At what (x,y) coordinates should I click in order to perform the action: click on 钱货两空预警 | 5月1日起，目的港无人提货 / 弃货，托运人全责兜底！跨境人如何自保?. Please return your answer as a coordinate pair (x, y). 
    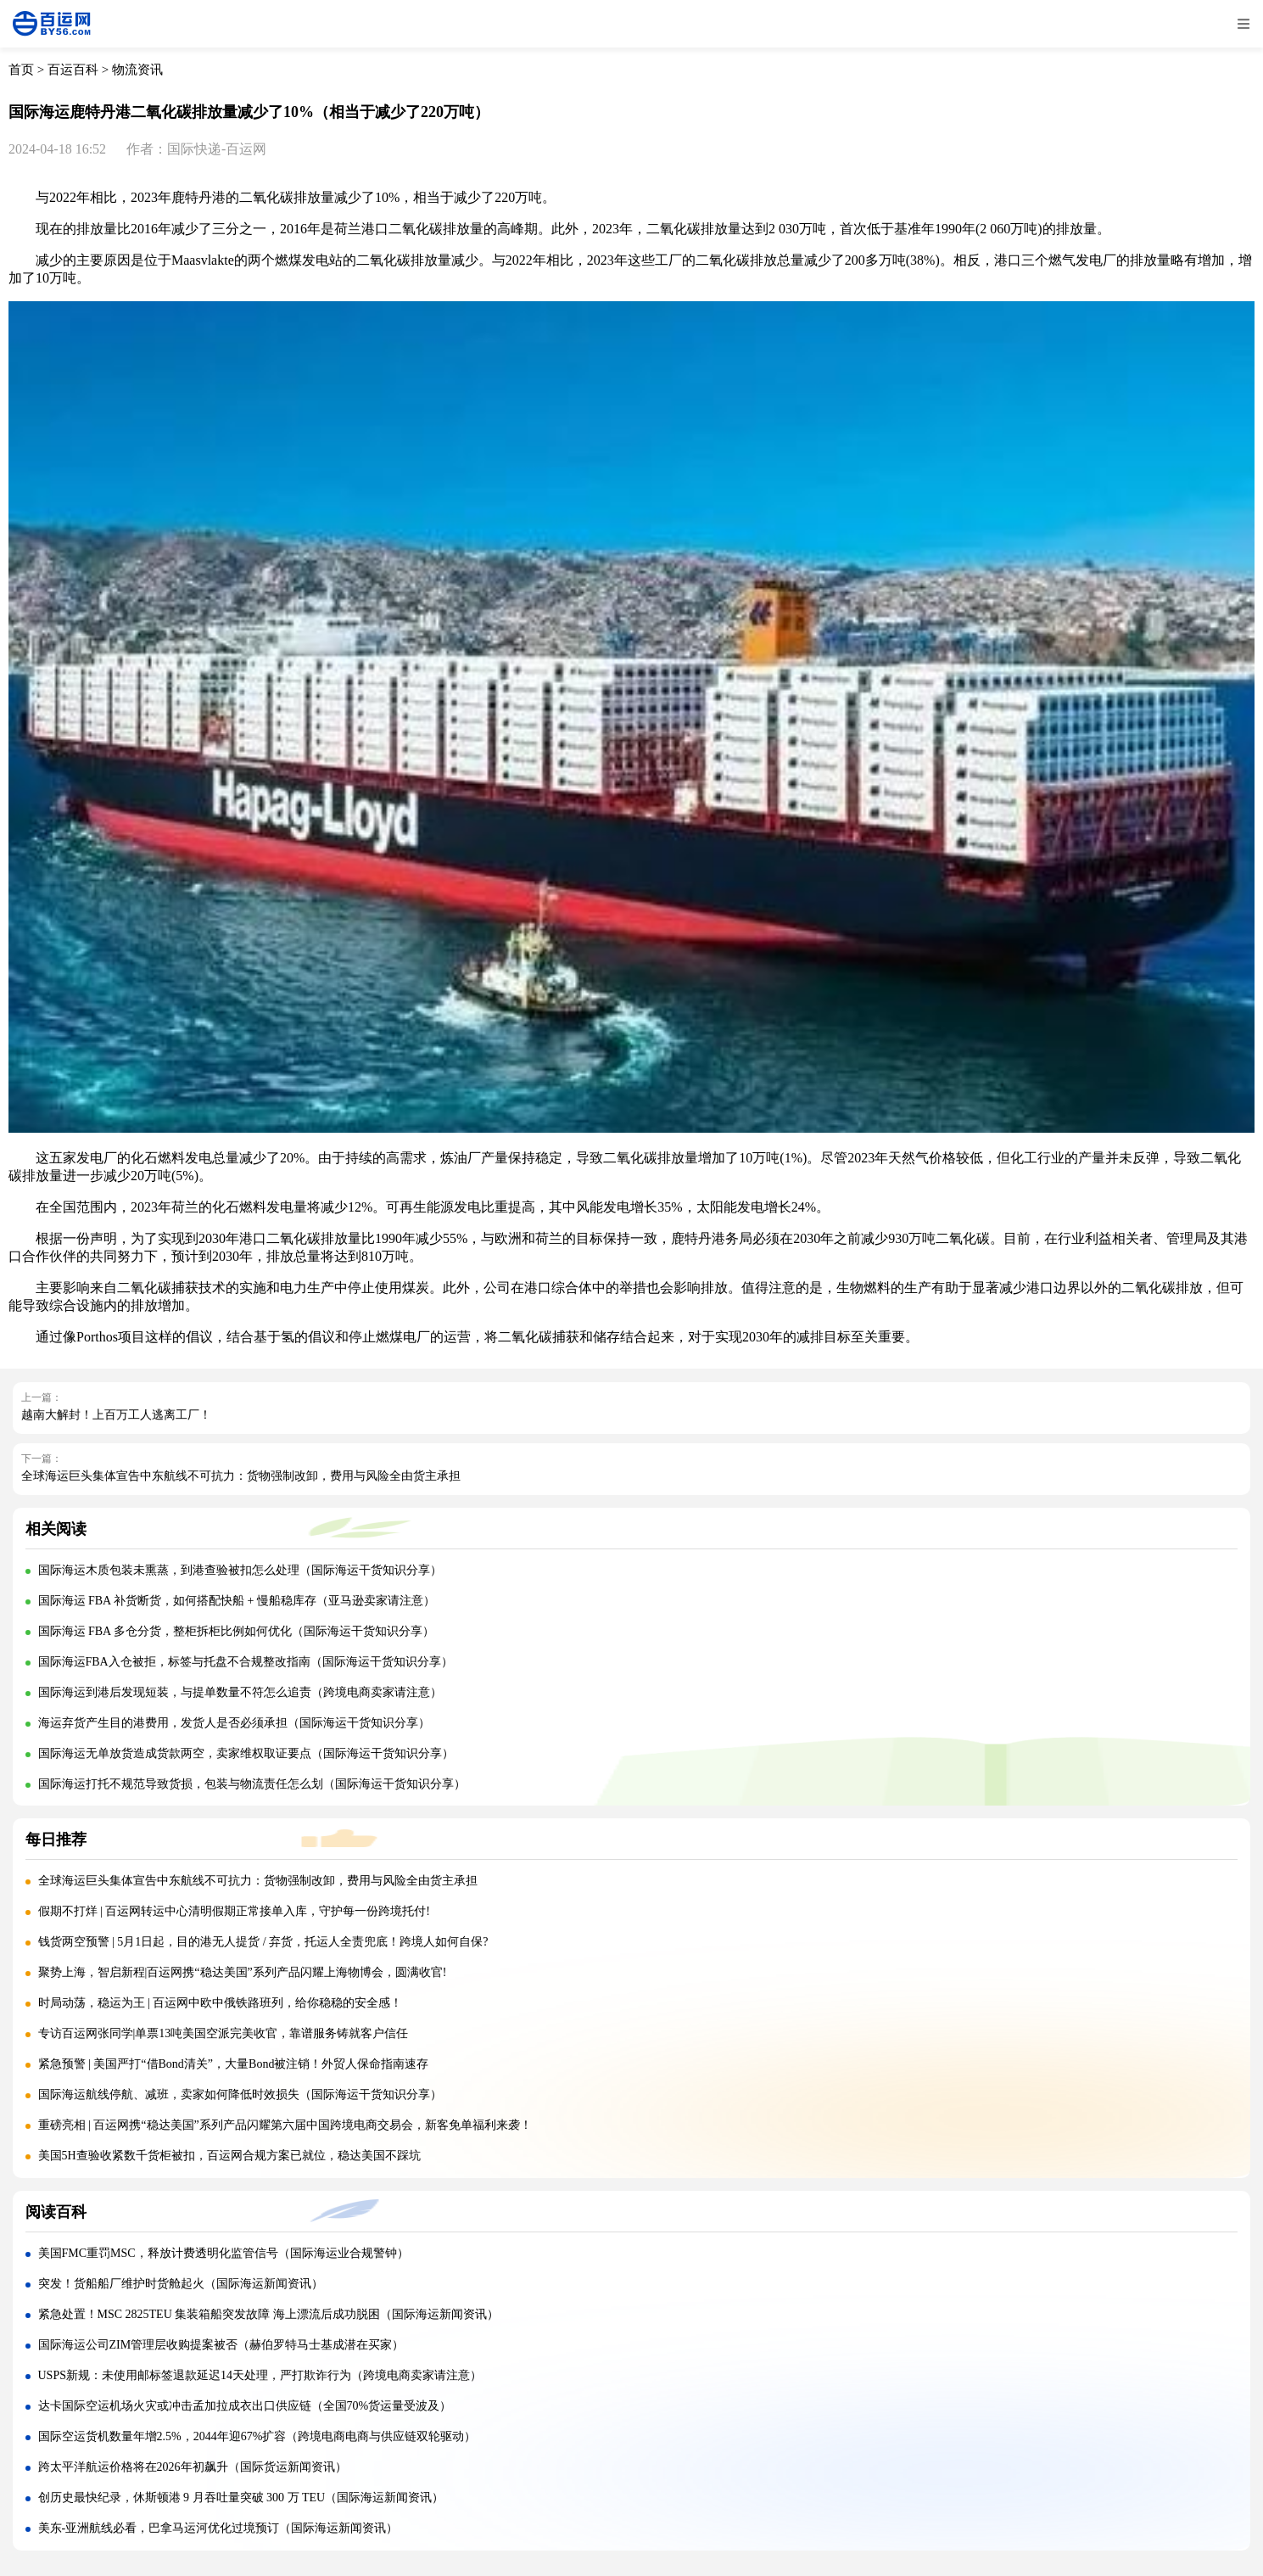
    Looking at the image, I should click on (263, 1941).